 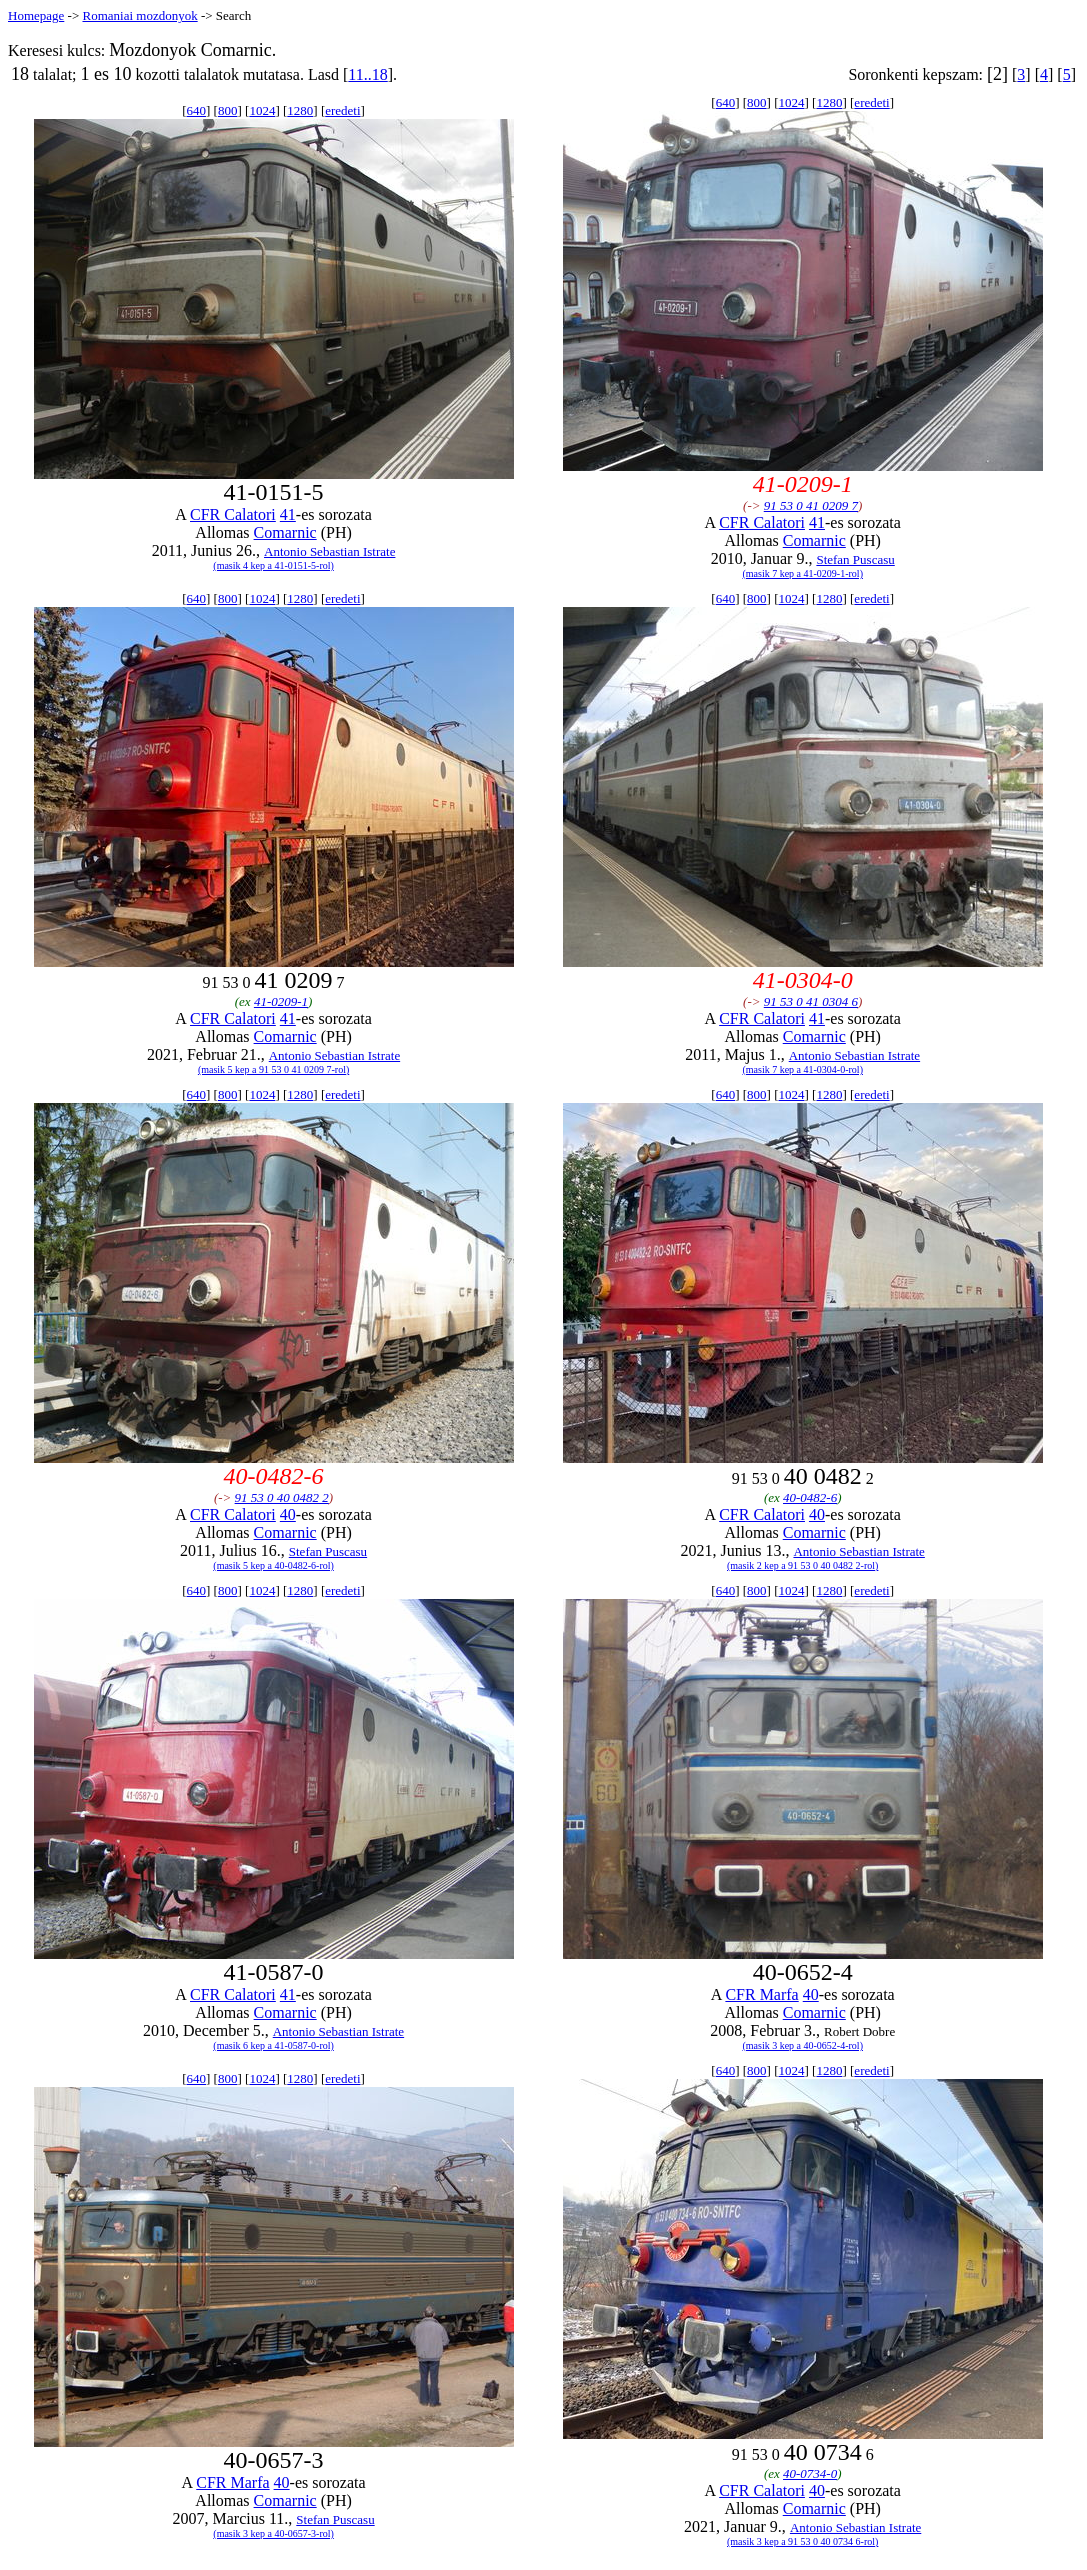 I want to click on 91 53 0 41 0209 7, so click(x=811, y=505).